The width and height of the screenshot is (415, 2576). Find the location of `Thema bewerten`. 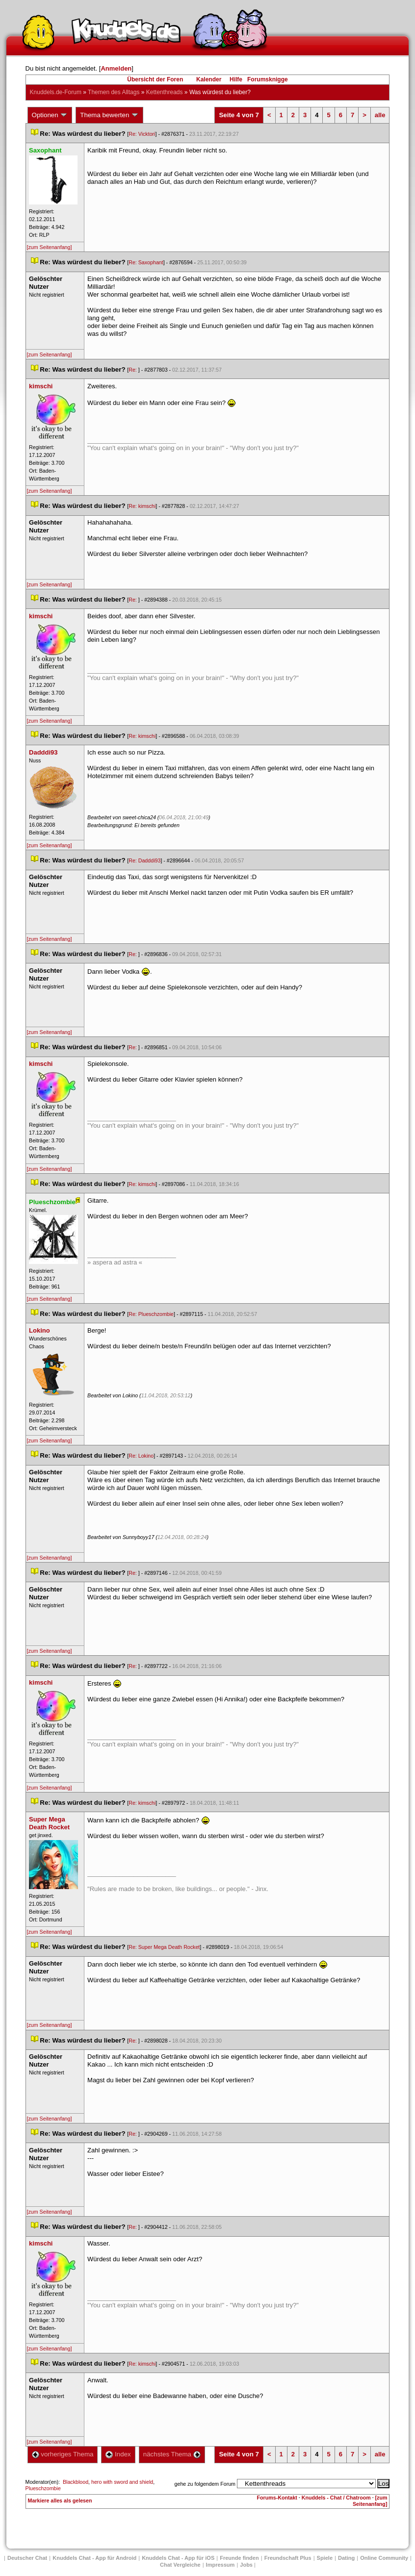

Thema bewerten is located at coordinates (109, 115).